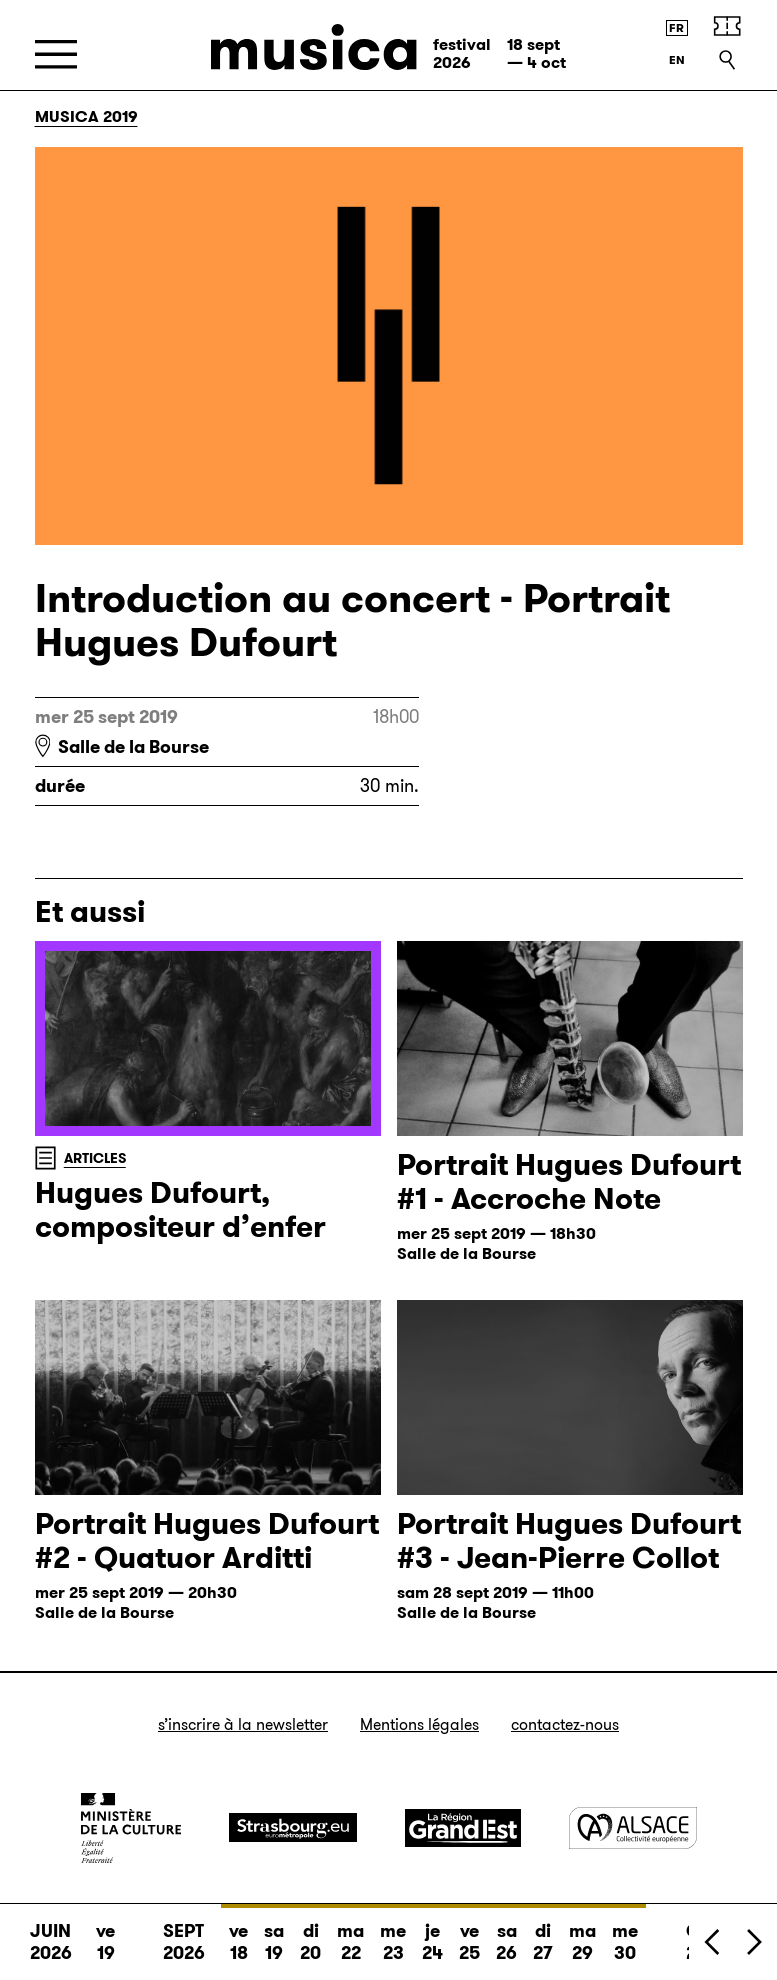 The image size is (777, 1980). Describe the element at coordinates (569, 1182) in the screenshot. I see `Portrait Hugues Dufourt #1 - Accroche Note` at that location.